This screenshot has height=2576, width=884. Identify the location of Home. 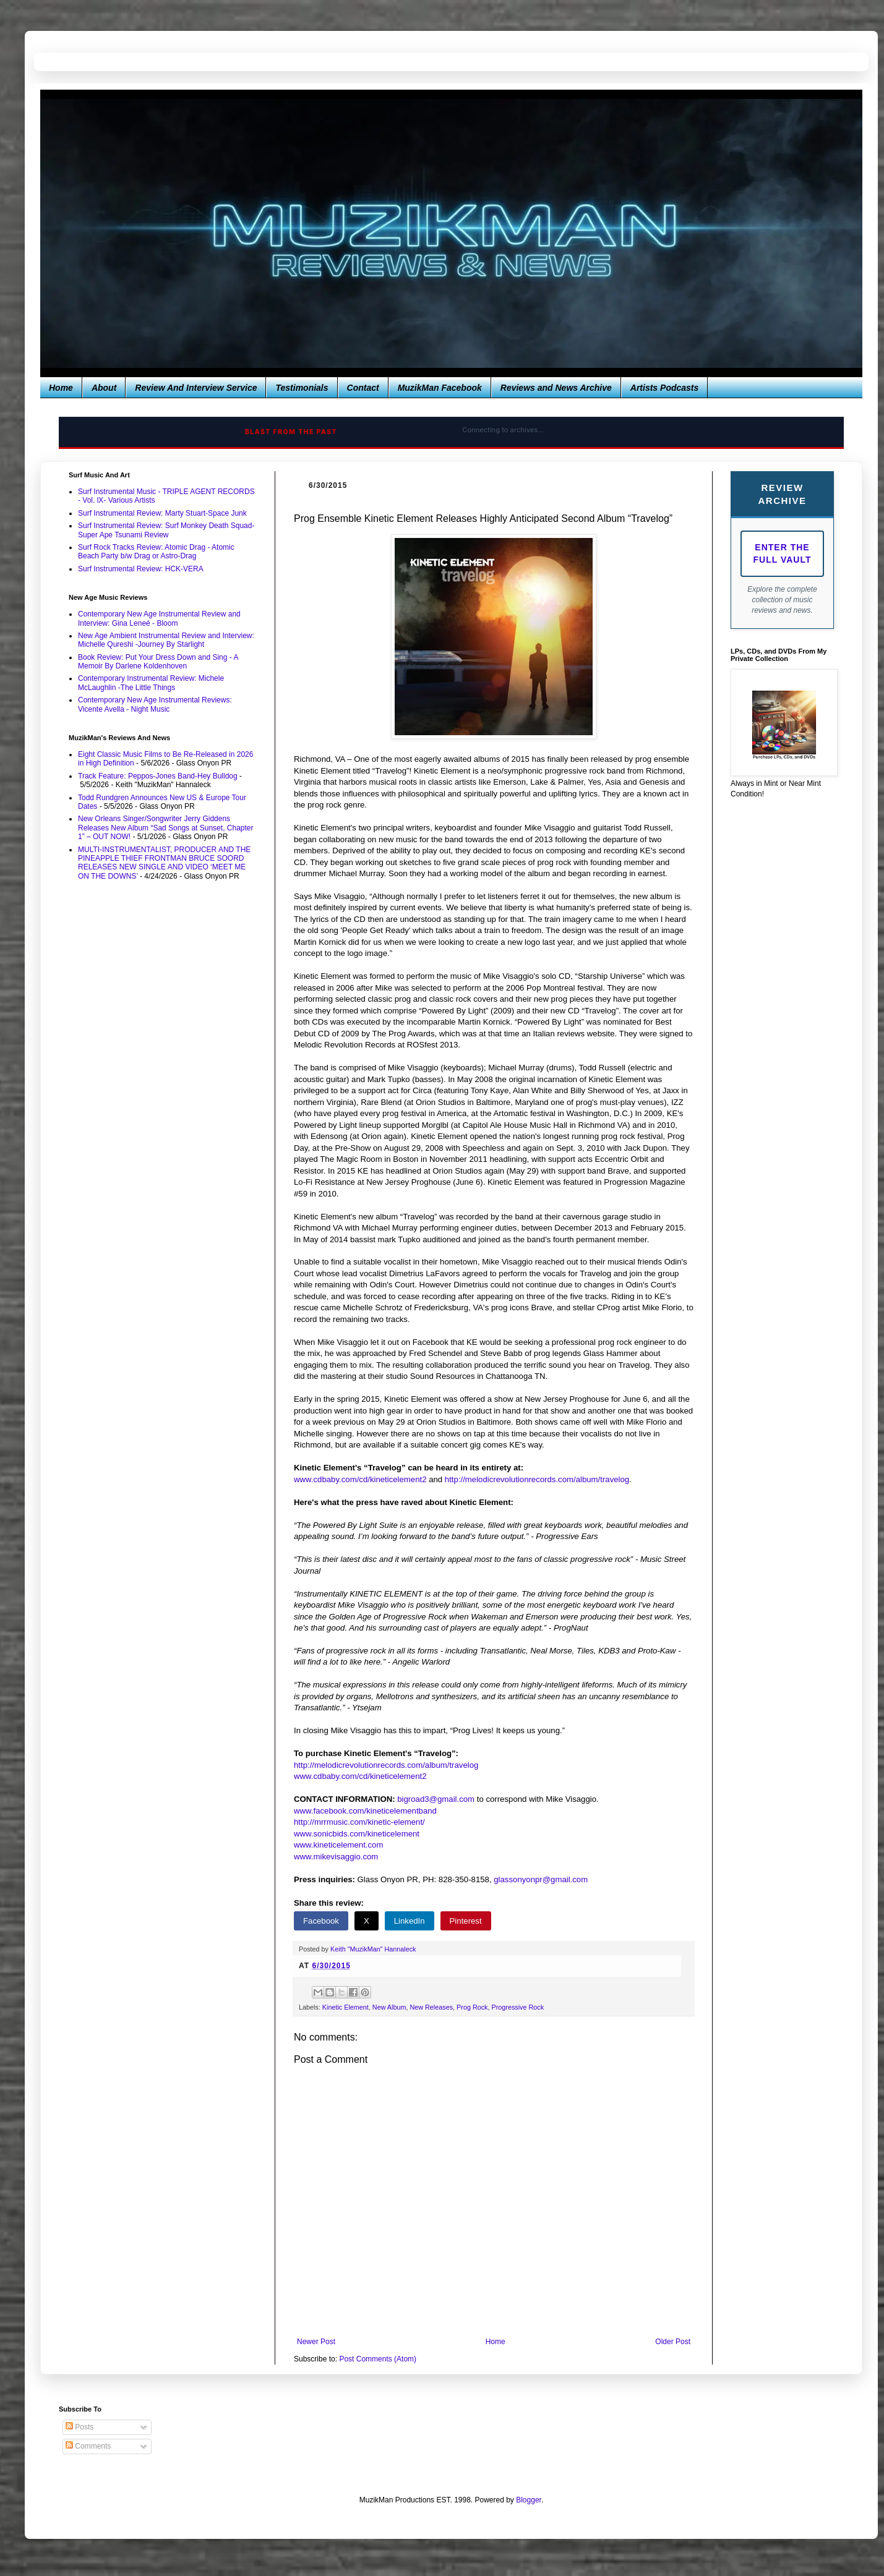
(61, 388).